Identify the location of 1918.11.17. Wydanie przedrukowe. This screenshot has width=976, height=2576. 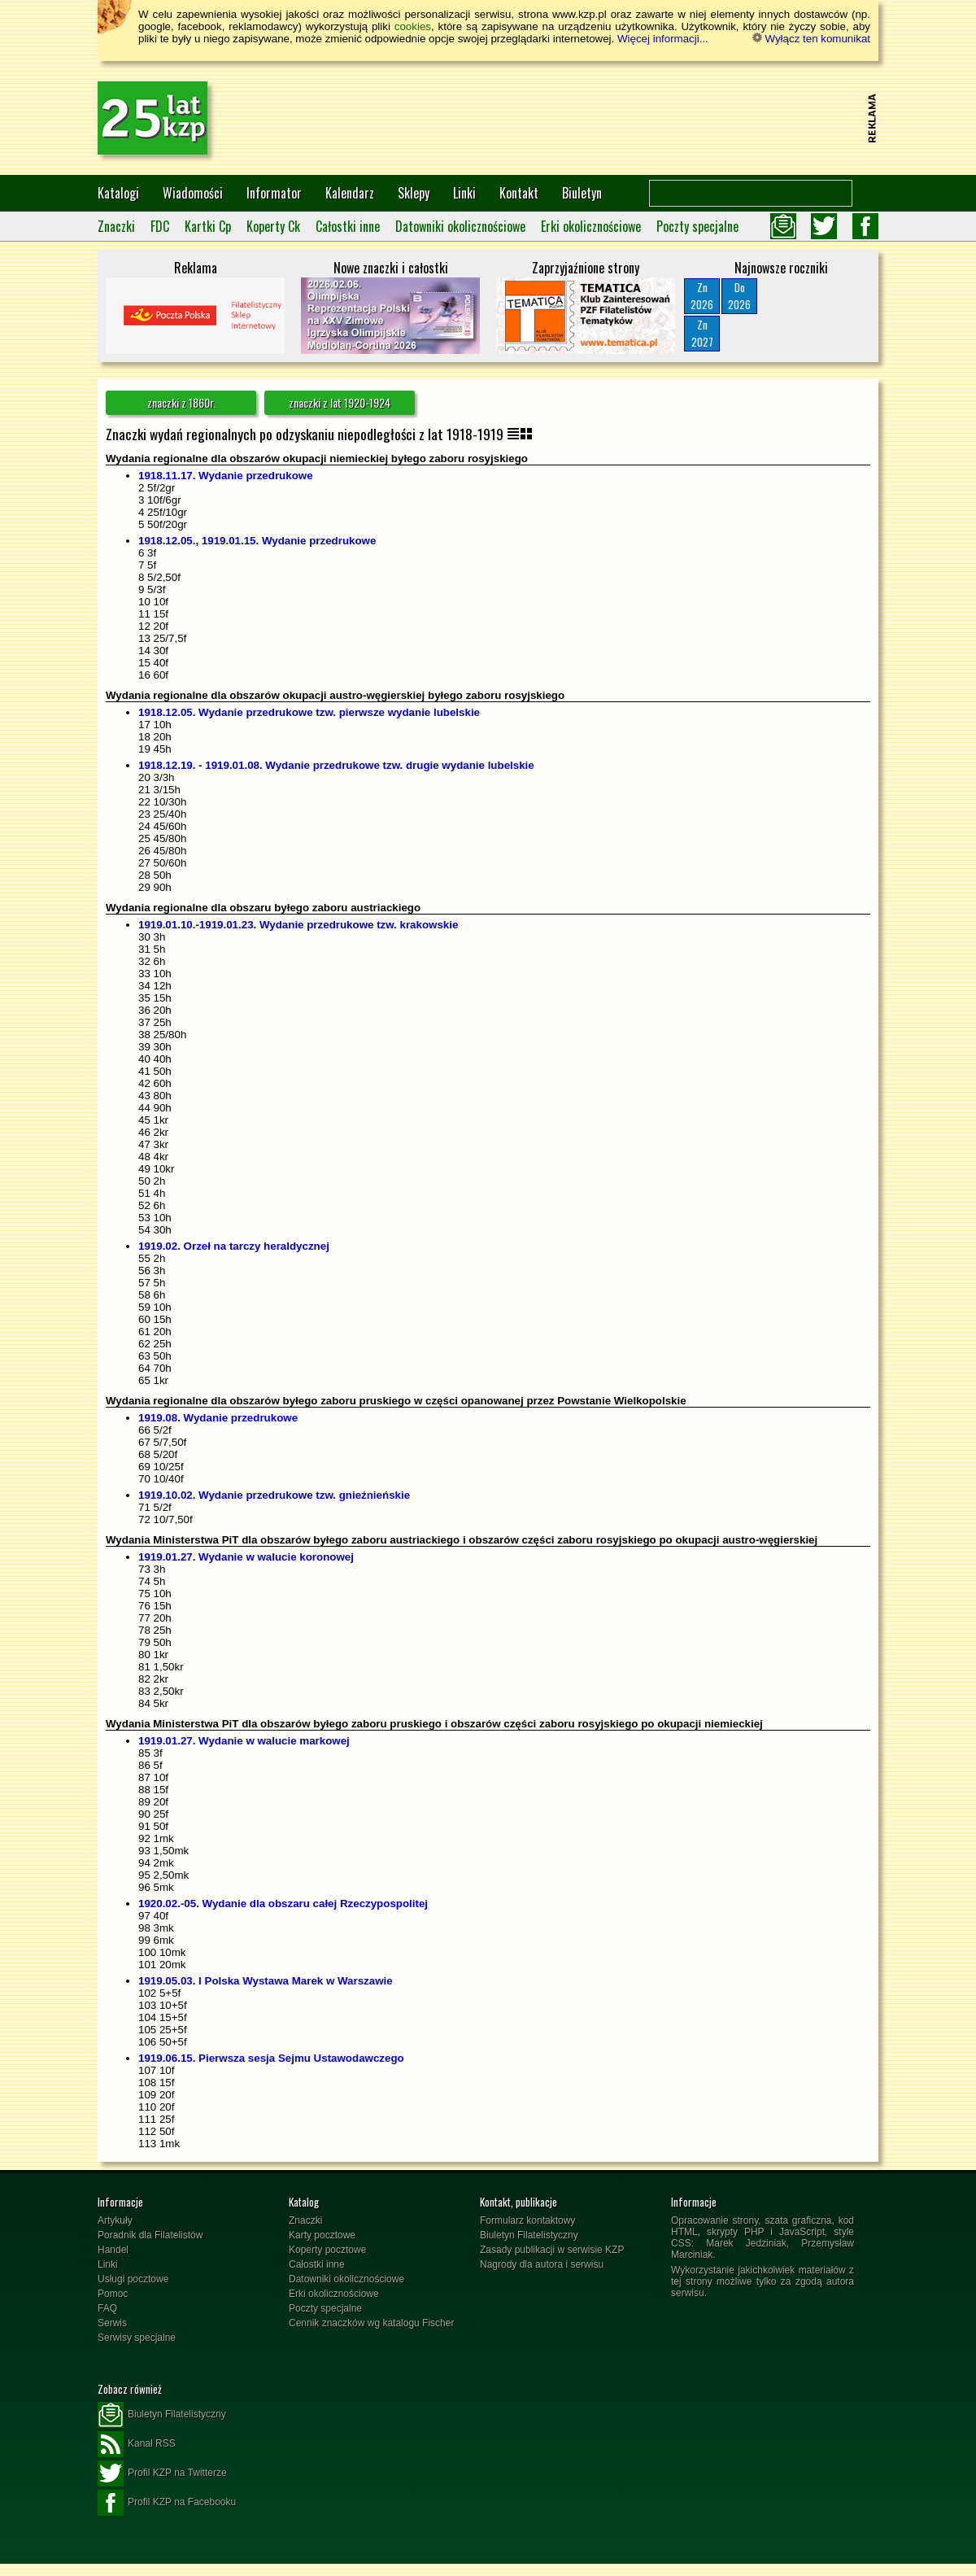
(225, 475).